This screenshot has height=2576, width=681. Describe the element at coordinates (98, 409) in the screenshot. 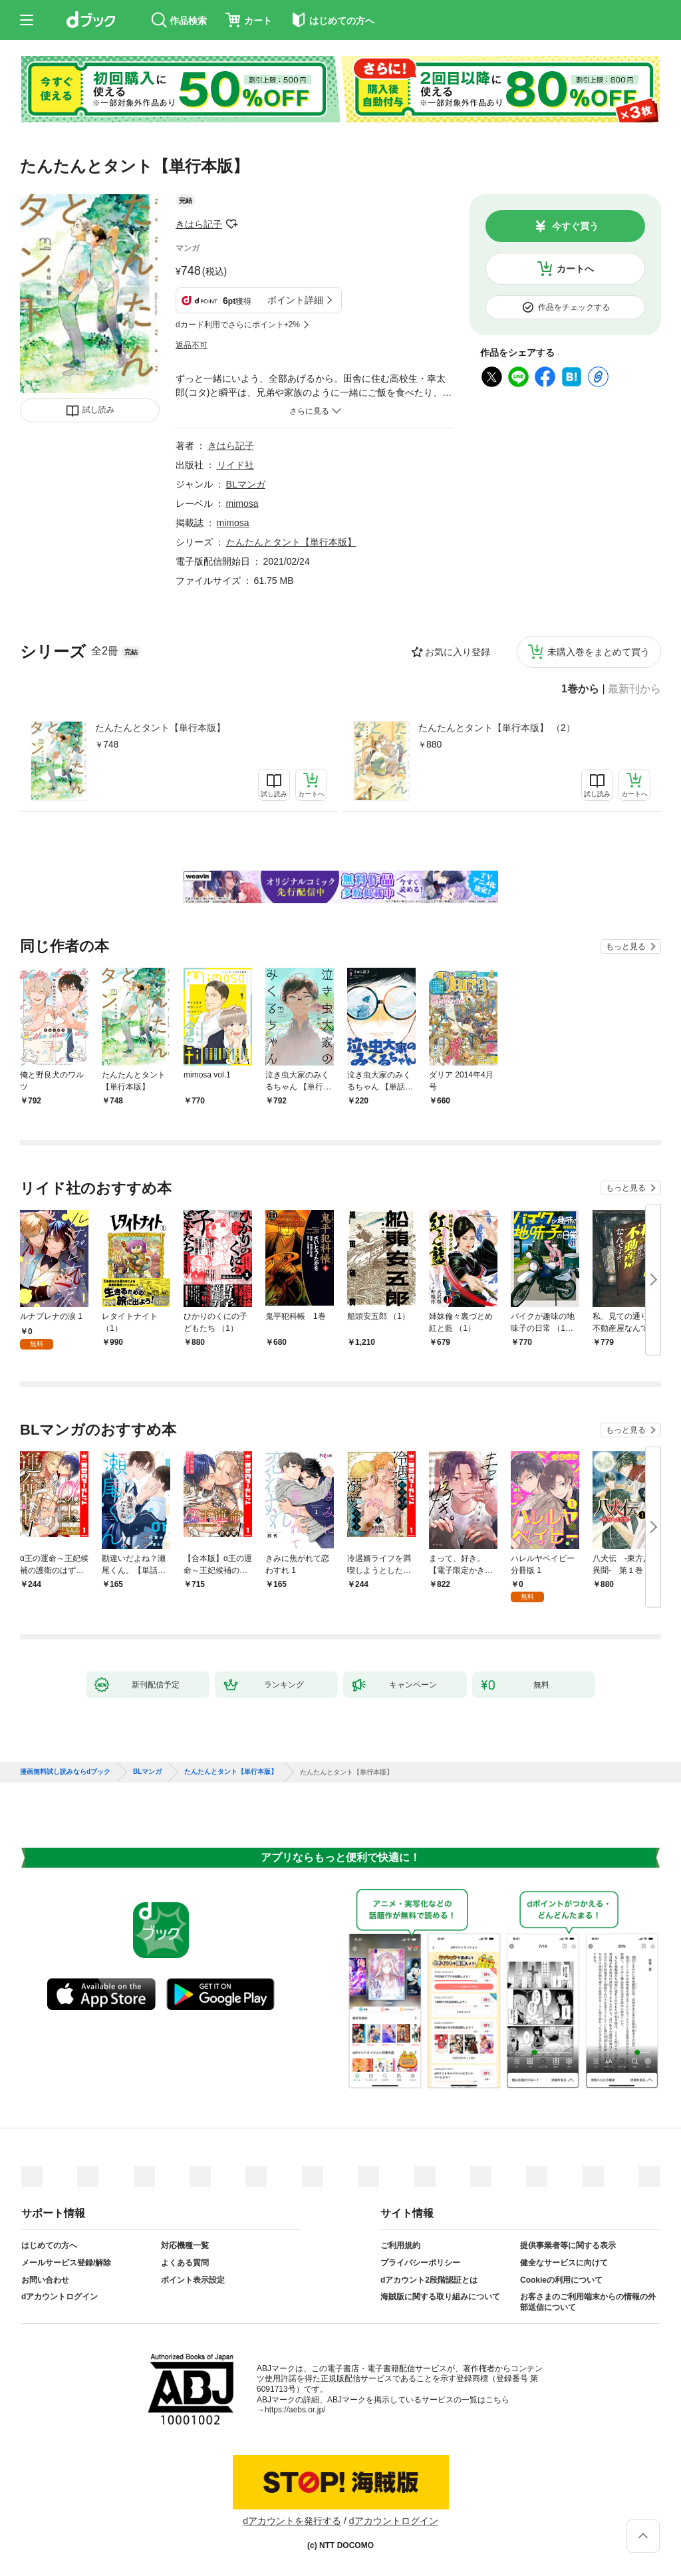

I see `試し読み` at that location.